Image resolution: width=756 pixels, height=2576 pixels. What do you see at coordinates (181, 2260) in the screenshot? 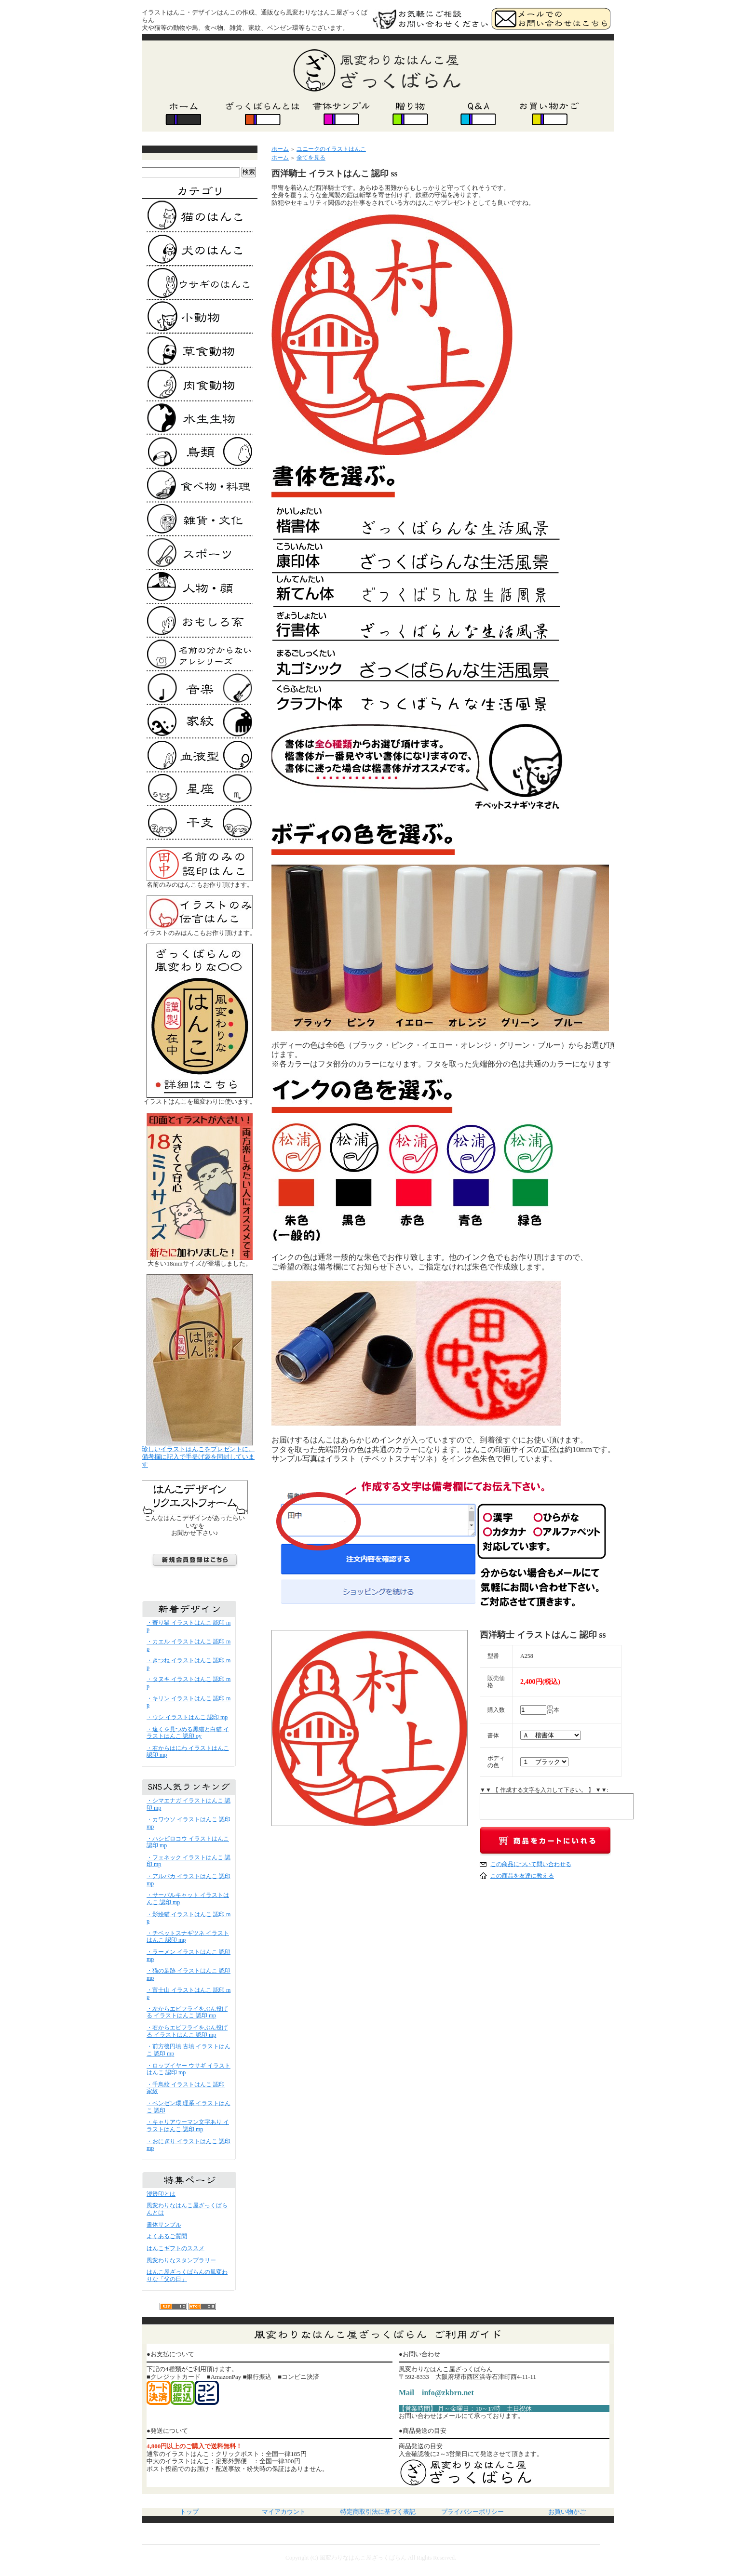
I see `風変わりなスタンプラリー` at bounding box center [181, 2260].